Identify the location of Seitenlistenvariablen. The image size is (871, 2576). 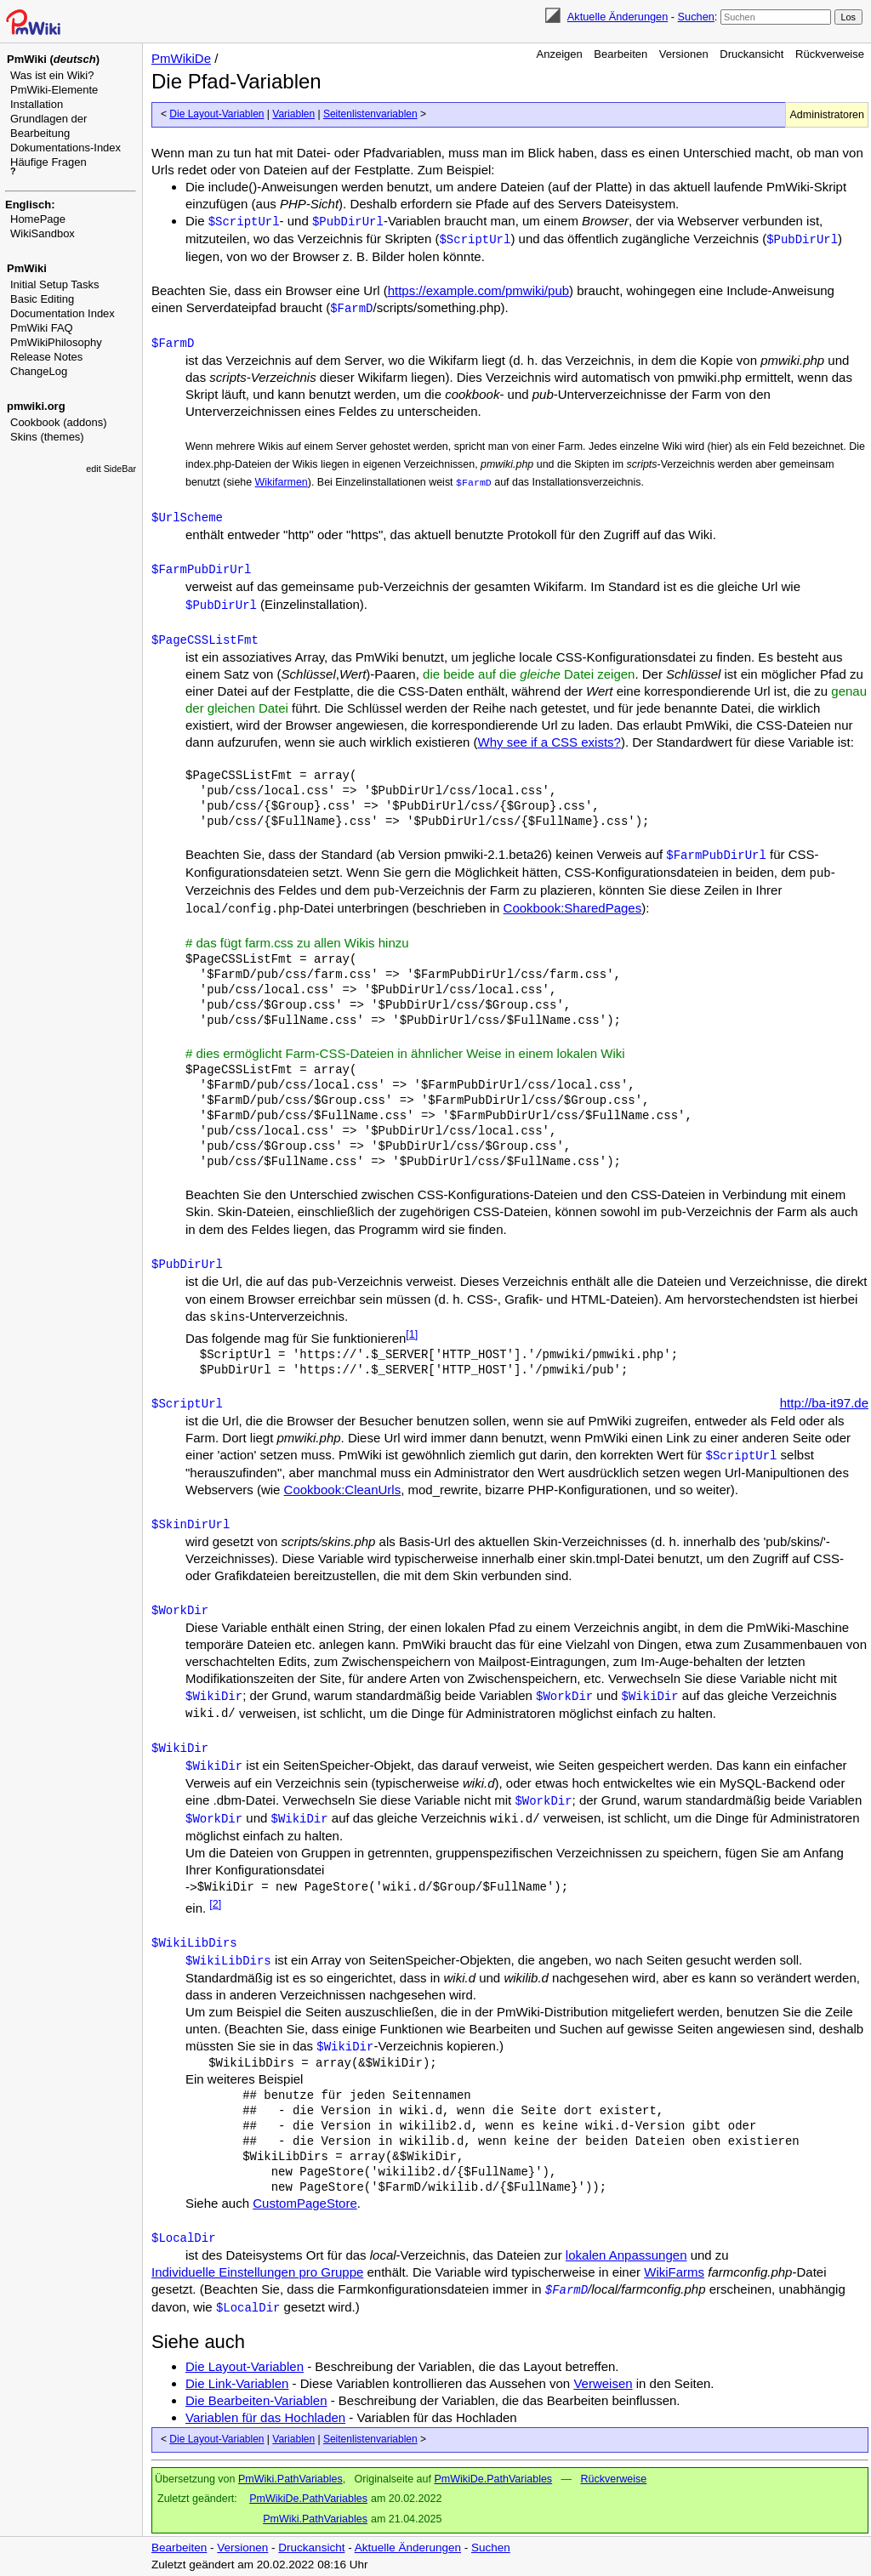
(370, 114).